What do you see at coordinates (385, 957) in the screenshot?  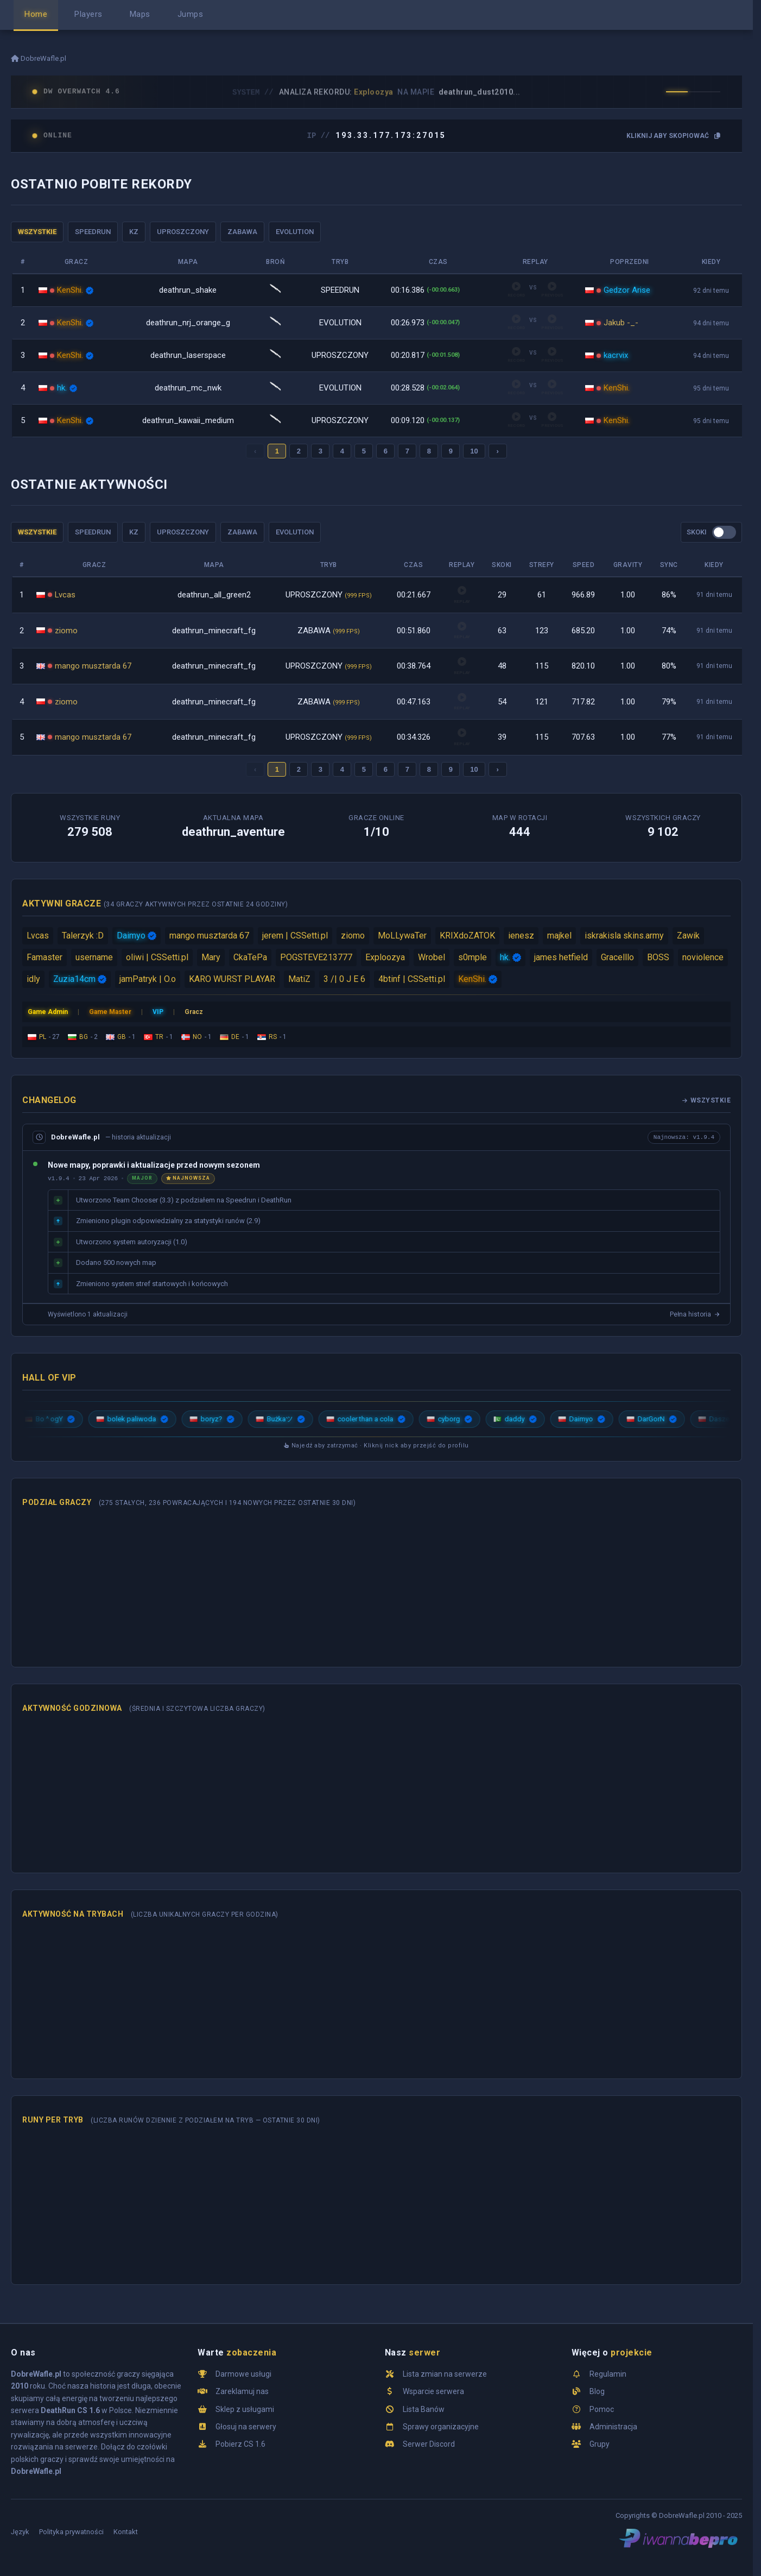 I see `Exploozya` at bounding box center [385, 957].